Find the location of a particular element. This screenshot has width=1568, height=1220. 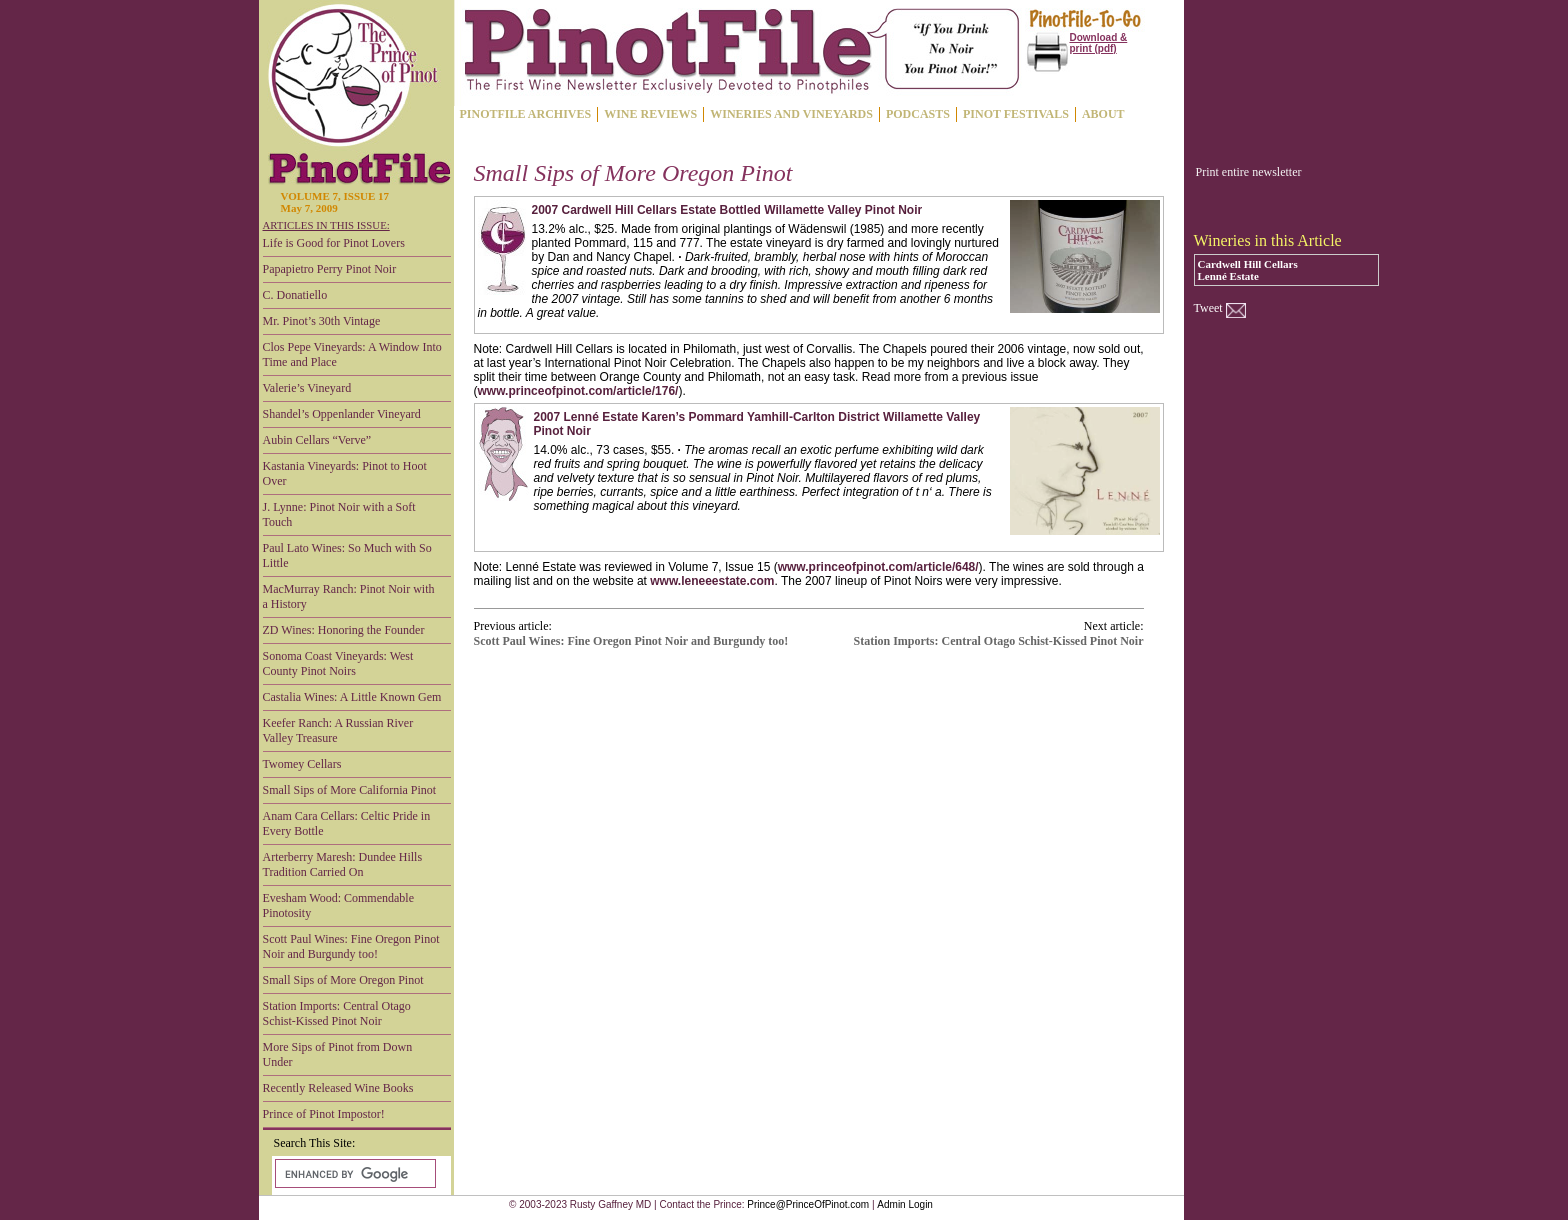

Scott Paul Wines: Fine Oregon Pinot Noir and Burgundy too! is located at coordinates (351, 946).